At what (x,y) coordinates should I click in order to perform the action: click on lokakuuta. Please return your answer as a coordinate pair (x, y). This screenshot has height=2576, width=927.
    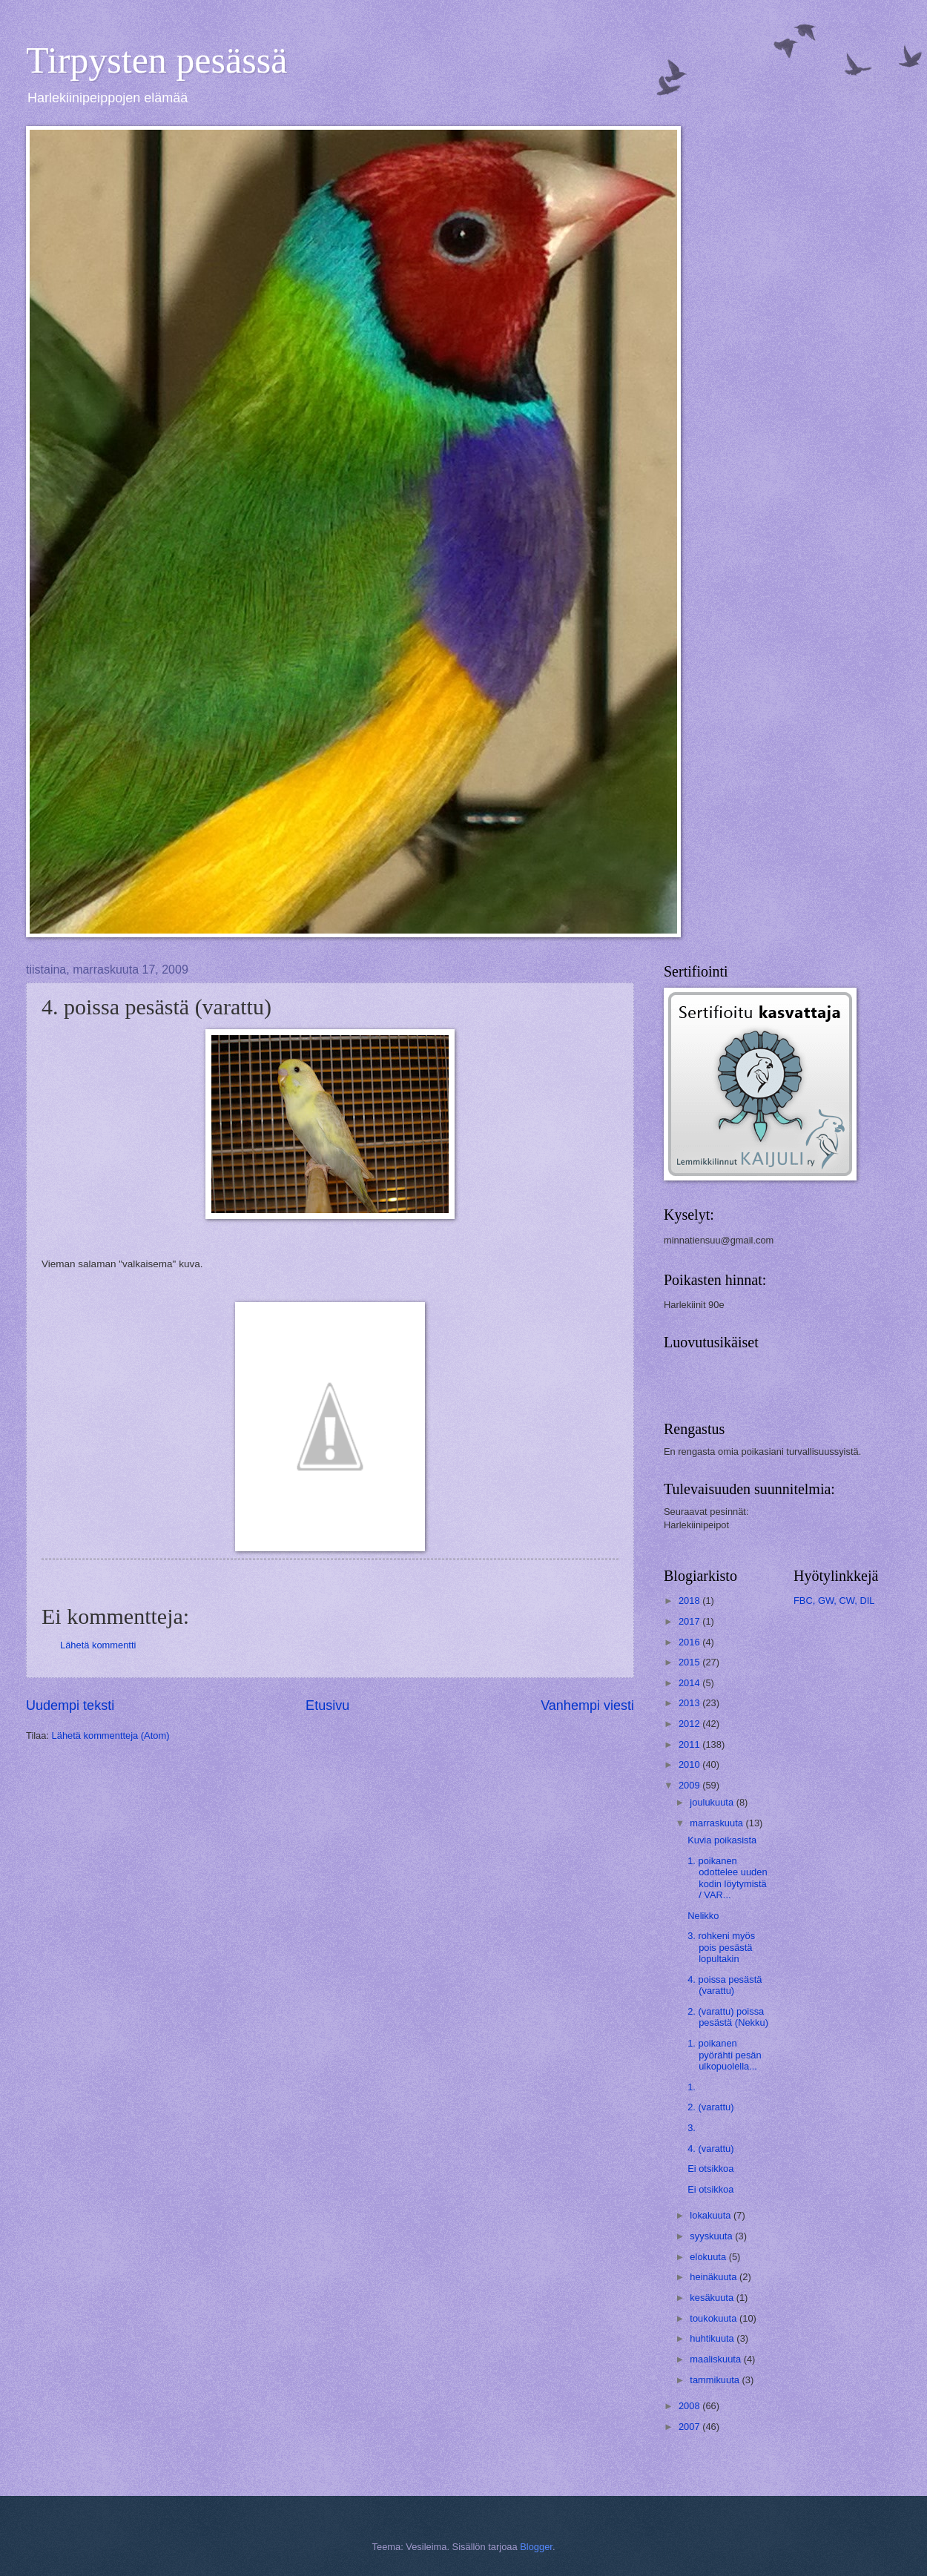
    Looking at the image, I should click on (711, 2215).